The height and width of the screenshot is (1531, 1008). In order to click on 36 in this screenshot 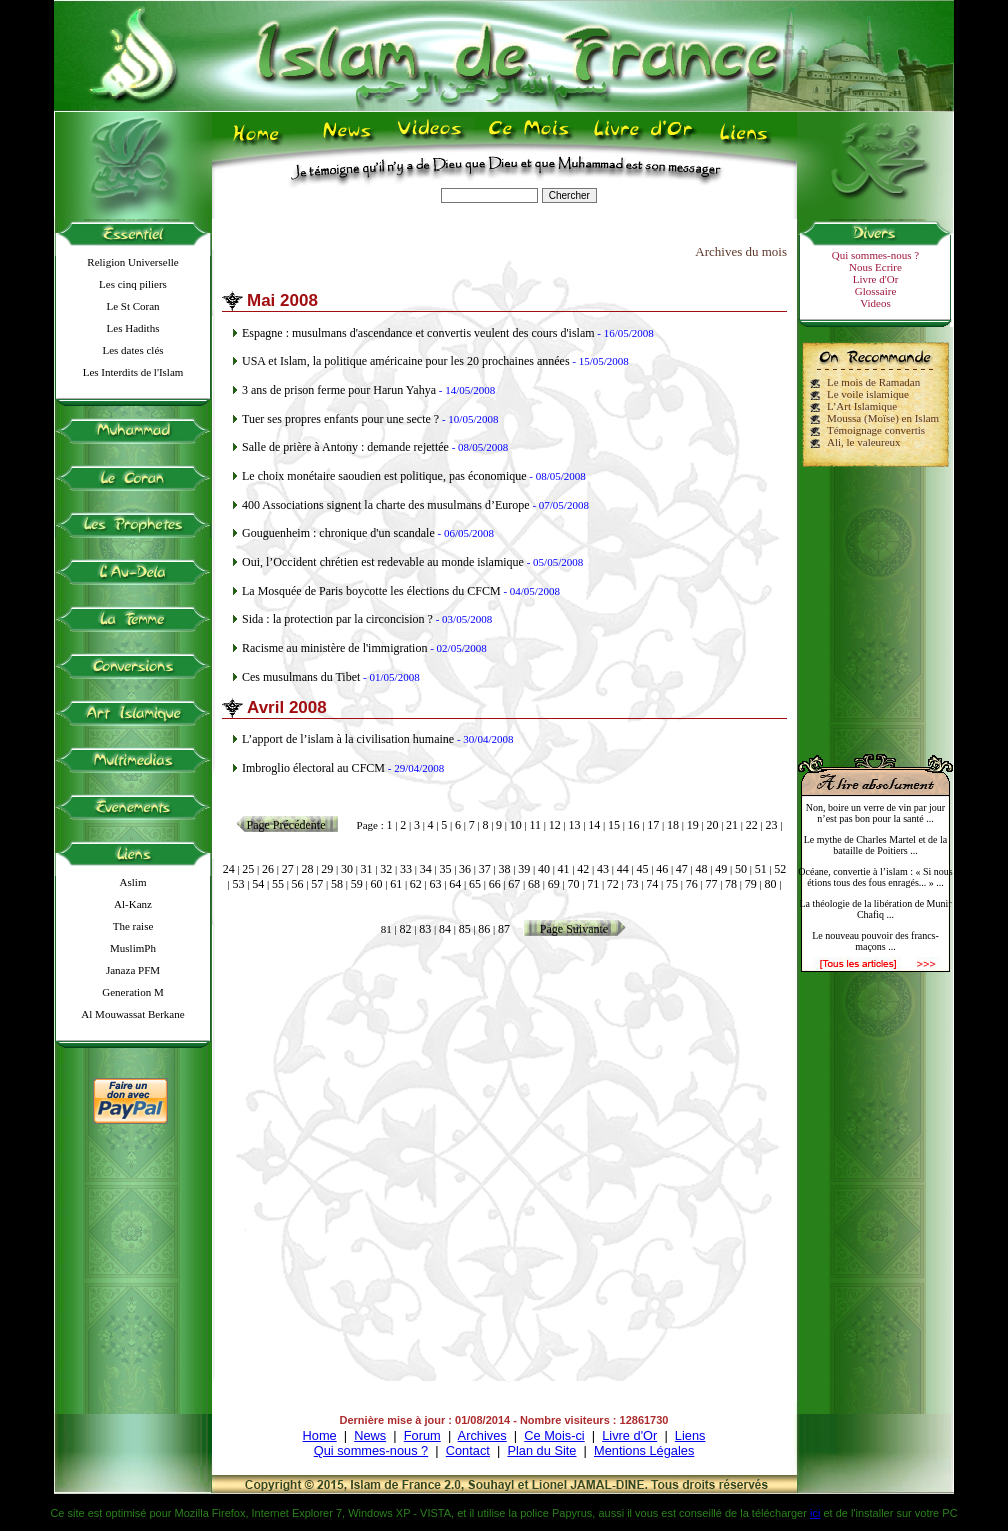, I will do `click(465, 869)`.